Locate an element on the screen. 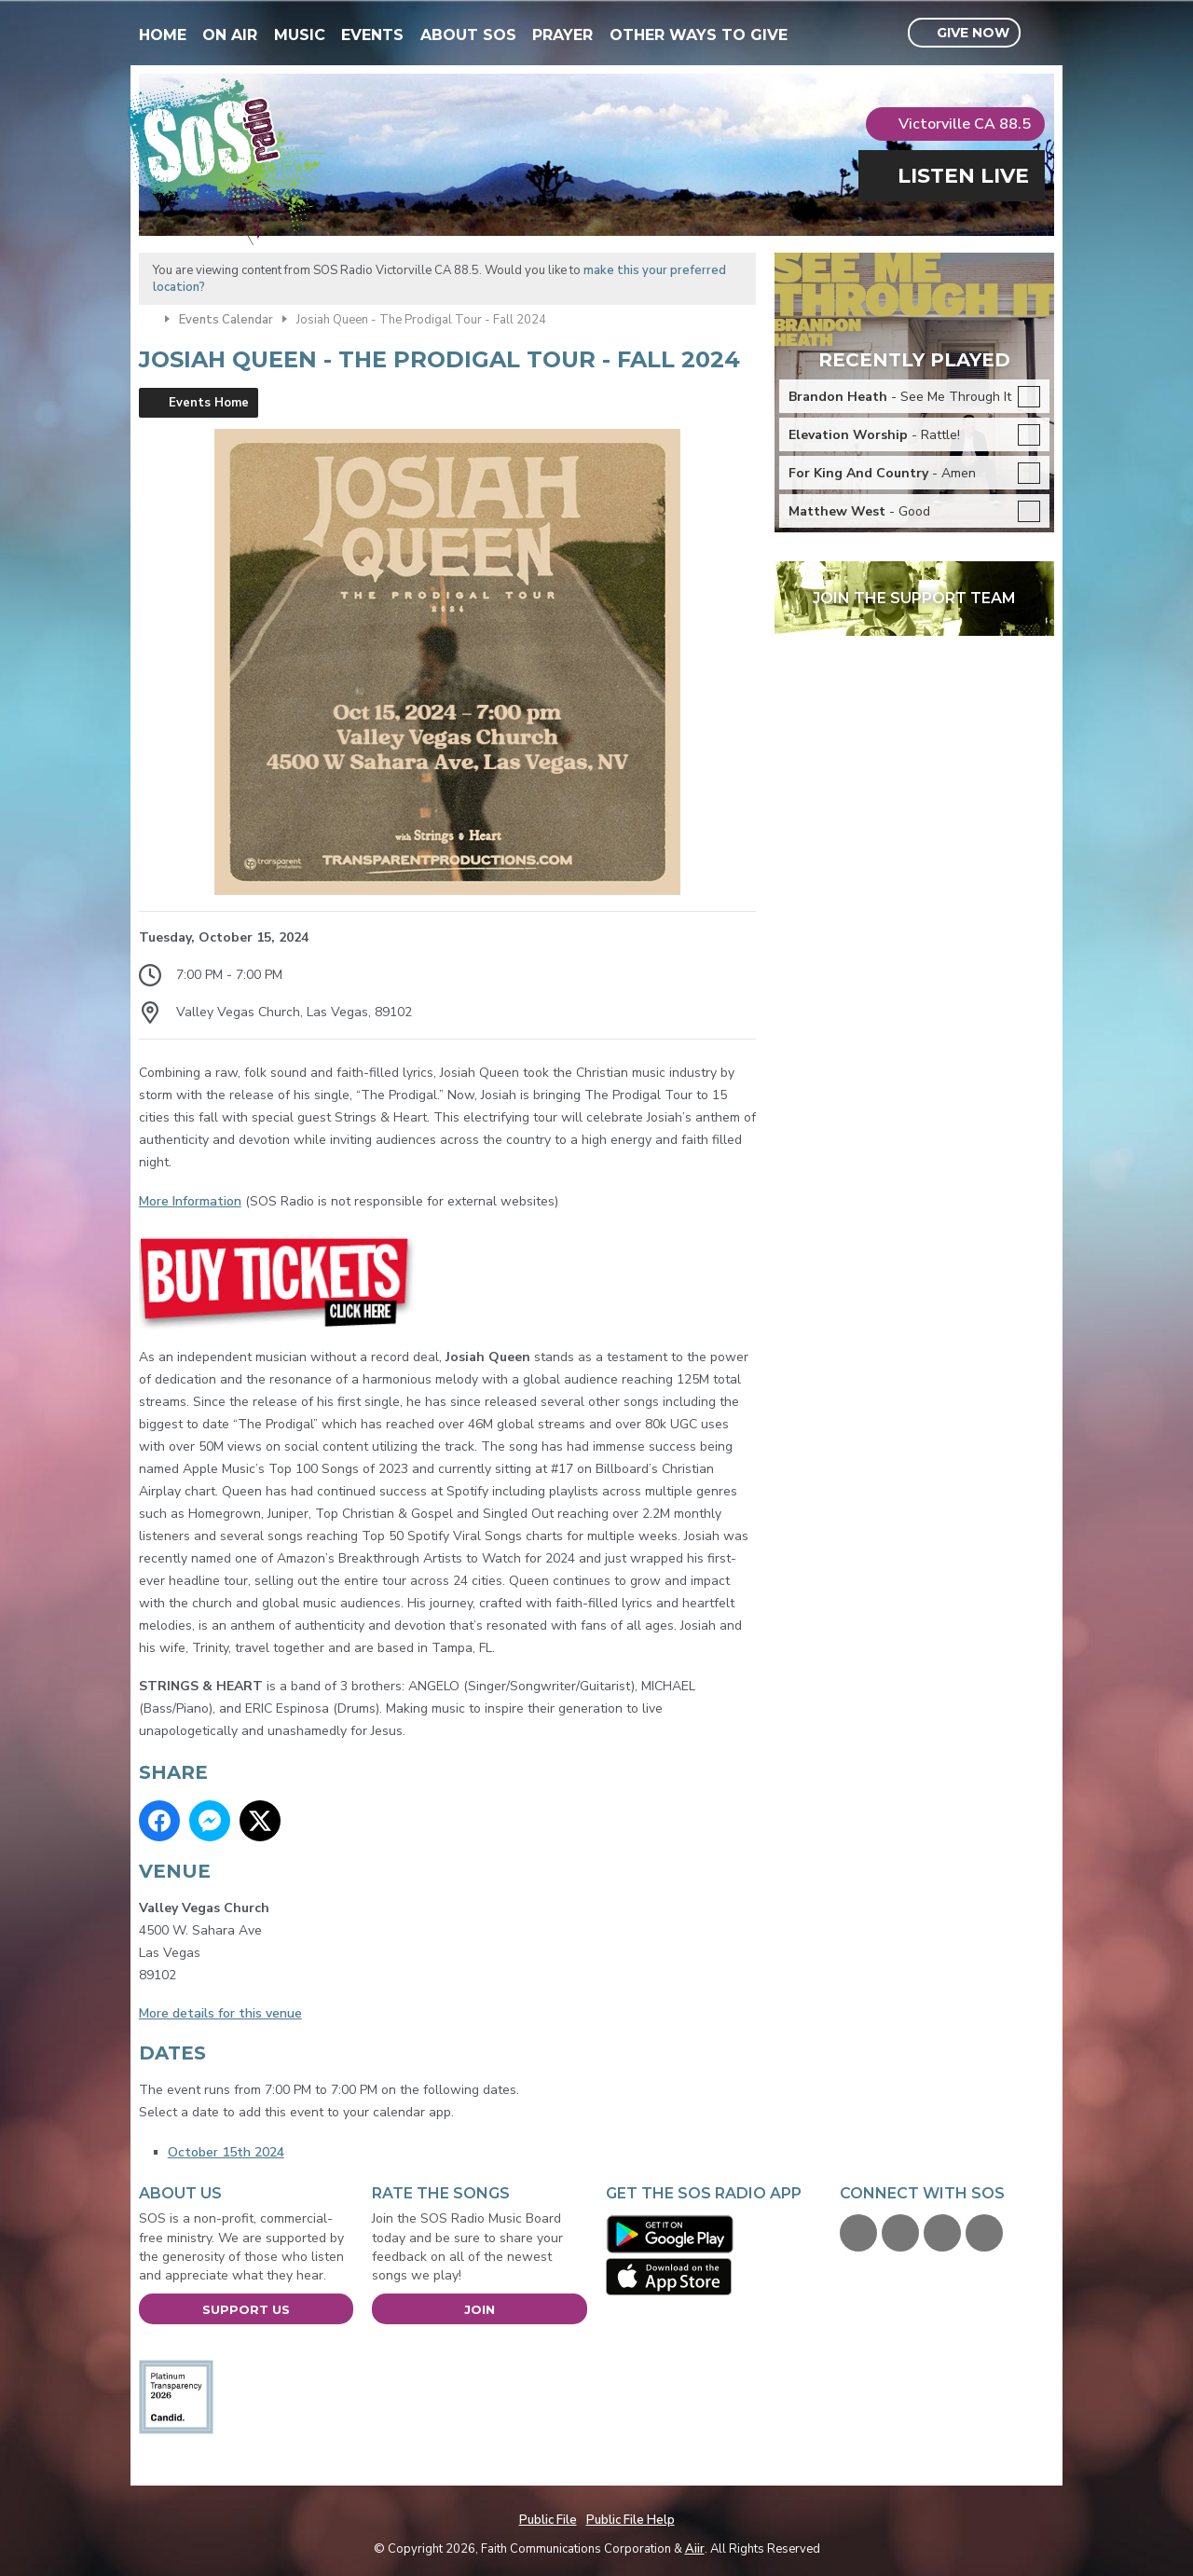  Other Ways To Give is located at coordinates (699, 35).